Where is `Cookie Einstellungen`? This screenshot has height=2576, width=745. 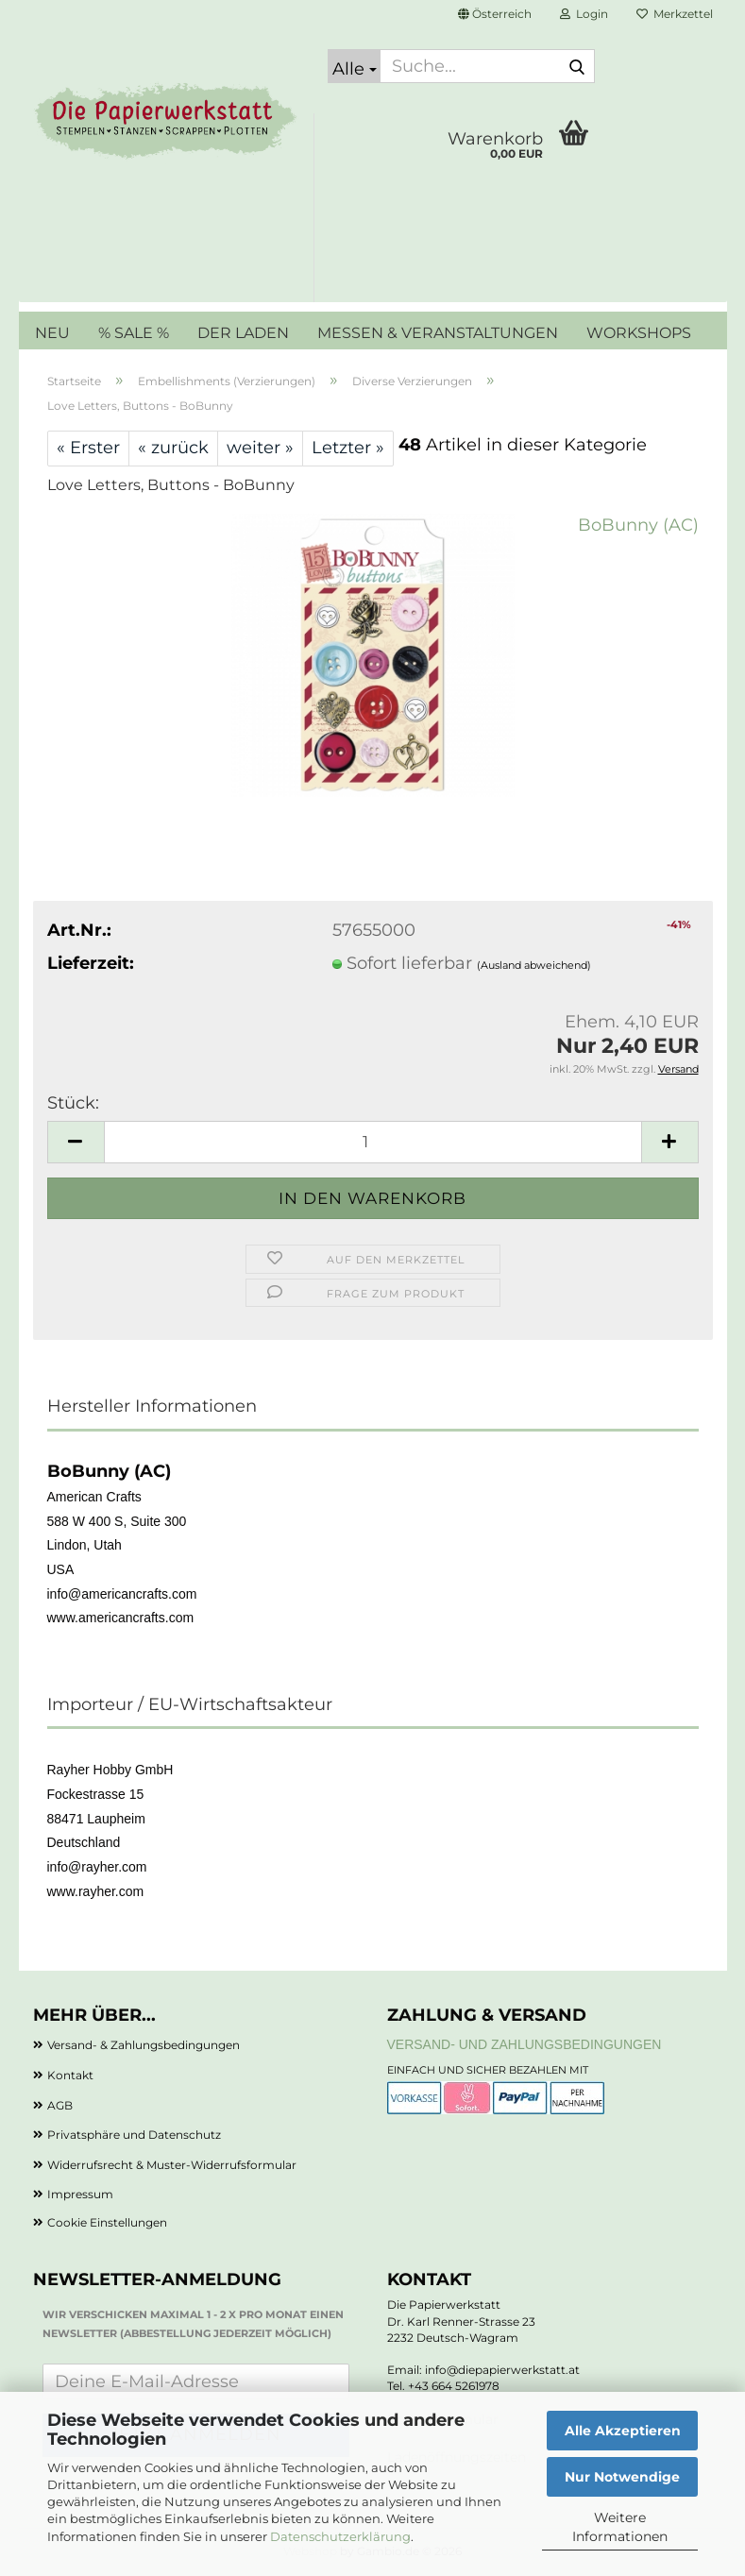
Cookie Einstellungen is located at coordinates (107, 2222).